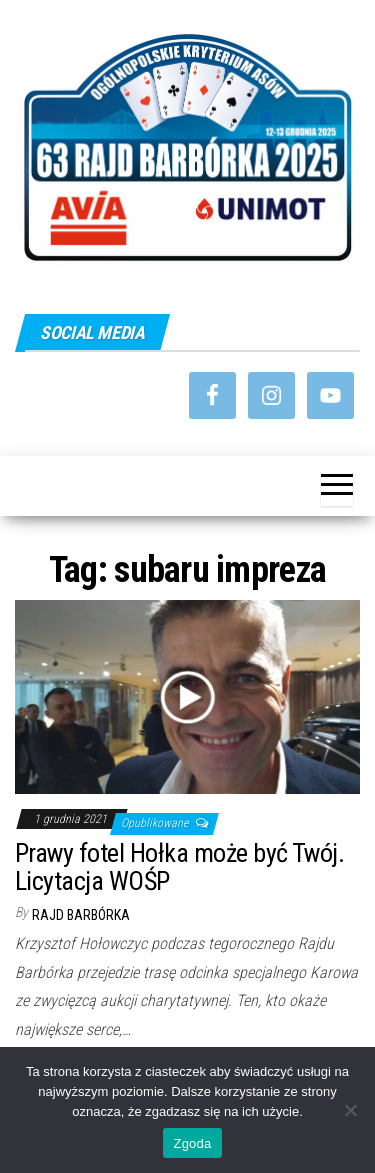 The width and height of the screenshot is (375, 1173). Describe the element at coordinates (192, 1143) in the screenshot. I see `Zgoda` at that location.